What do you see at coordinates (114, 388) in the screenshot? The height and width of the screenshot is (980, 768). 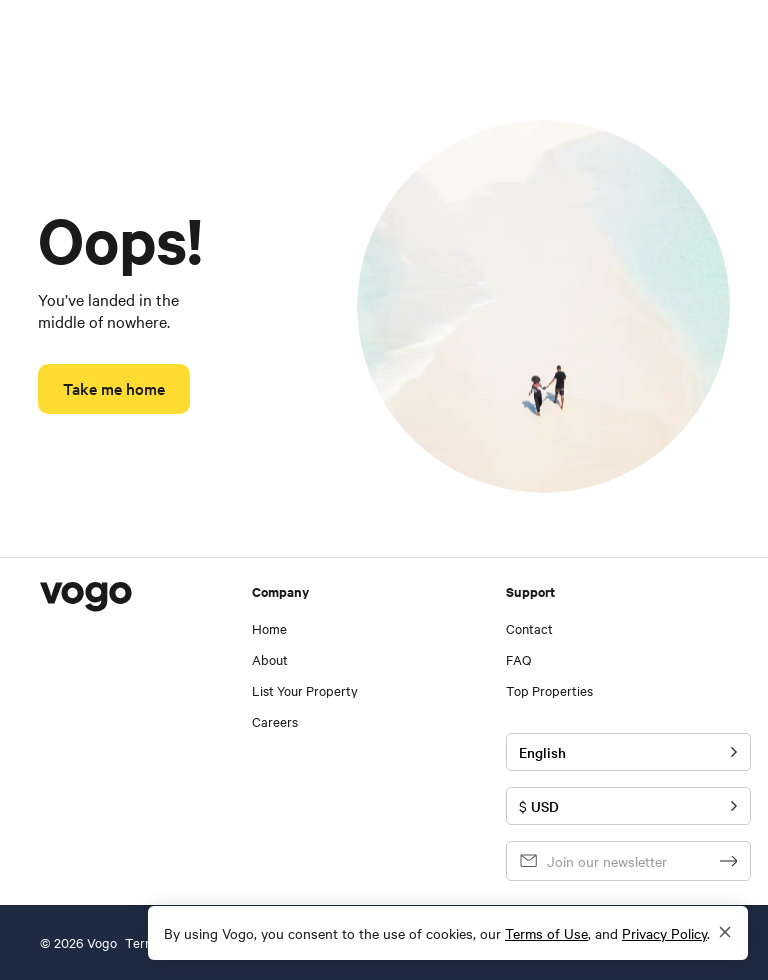 I see `Take me home` at bounding box center [114, 388].